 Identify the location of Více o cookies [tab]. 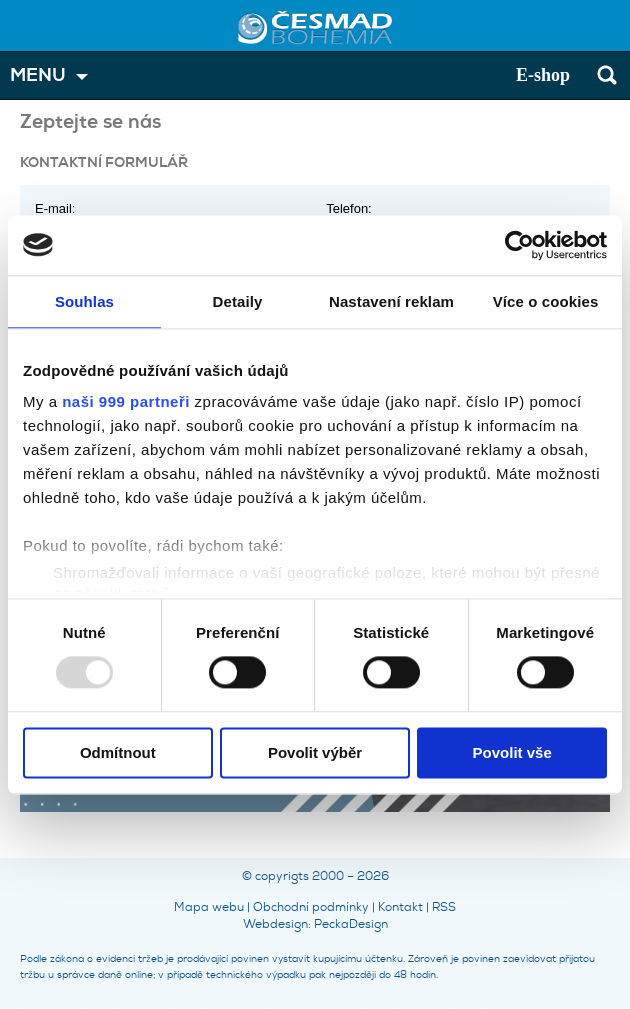
(546, 301).